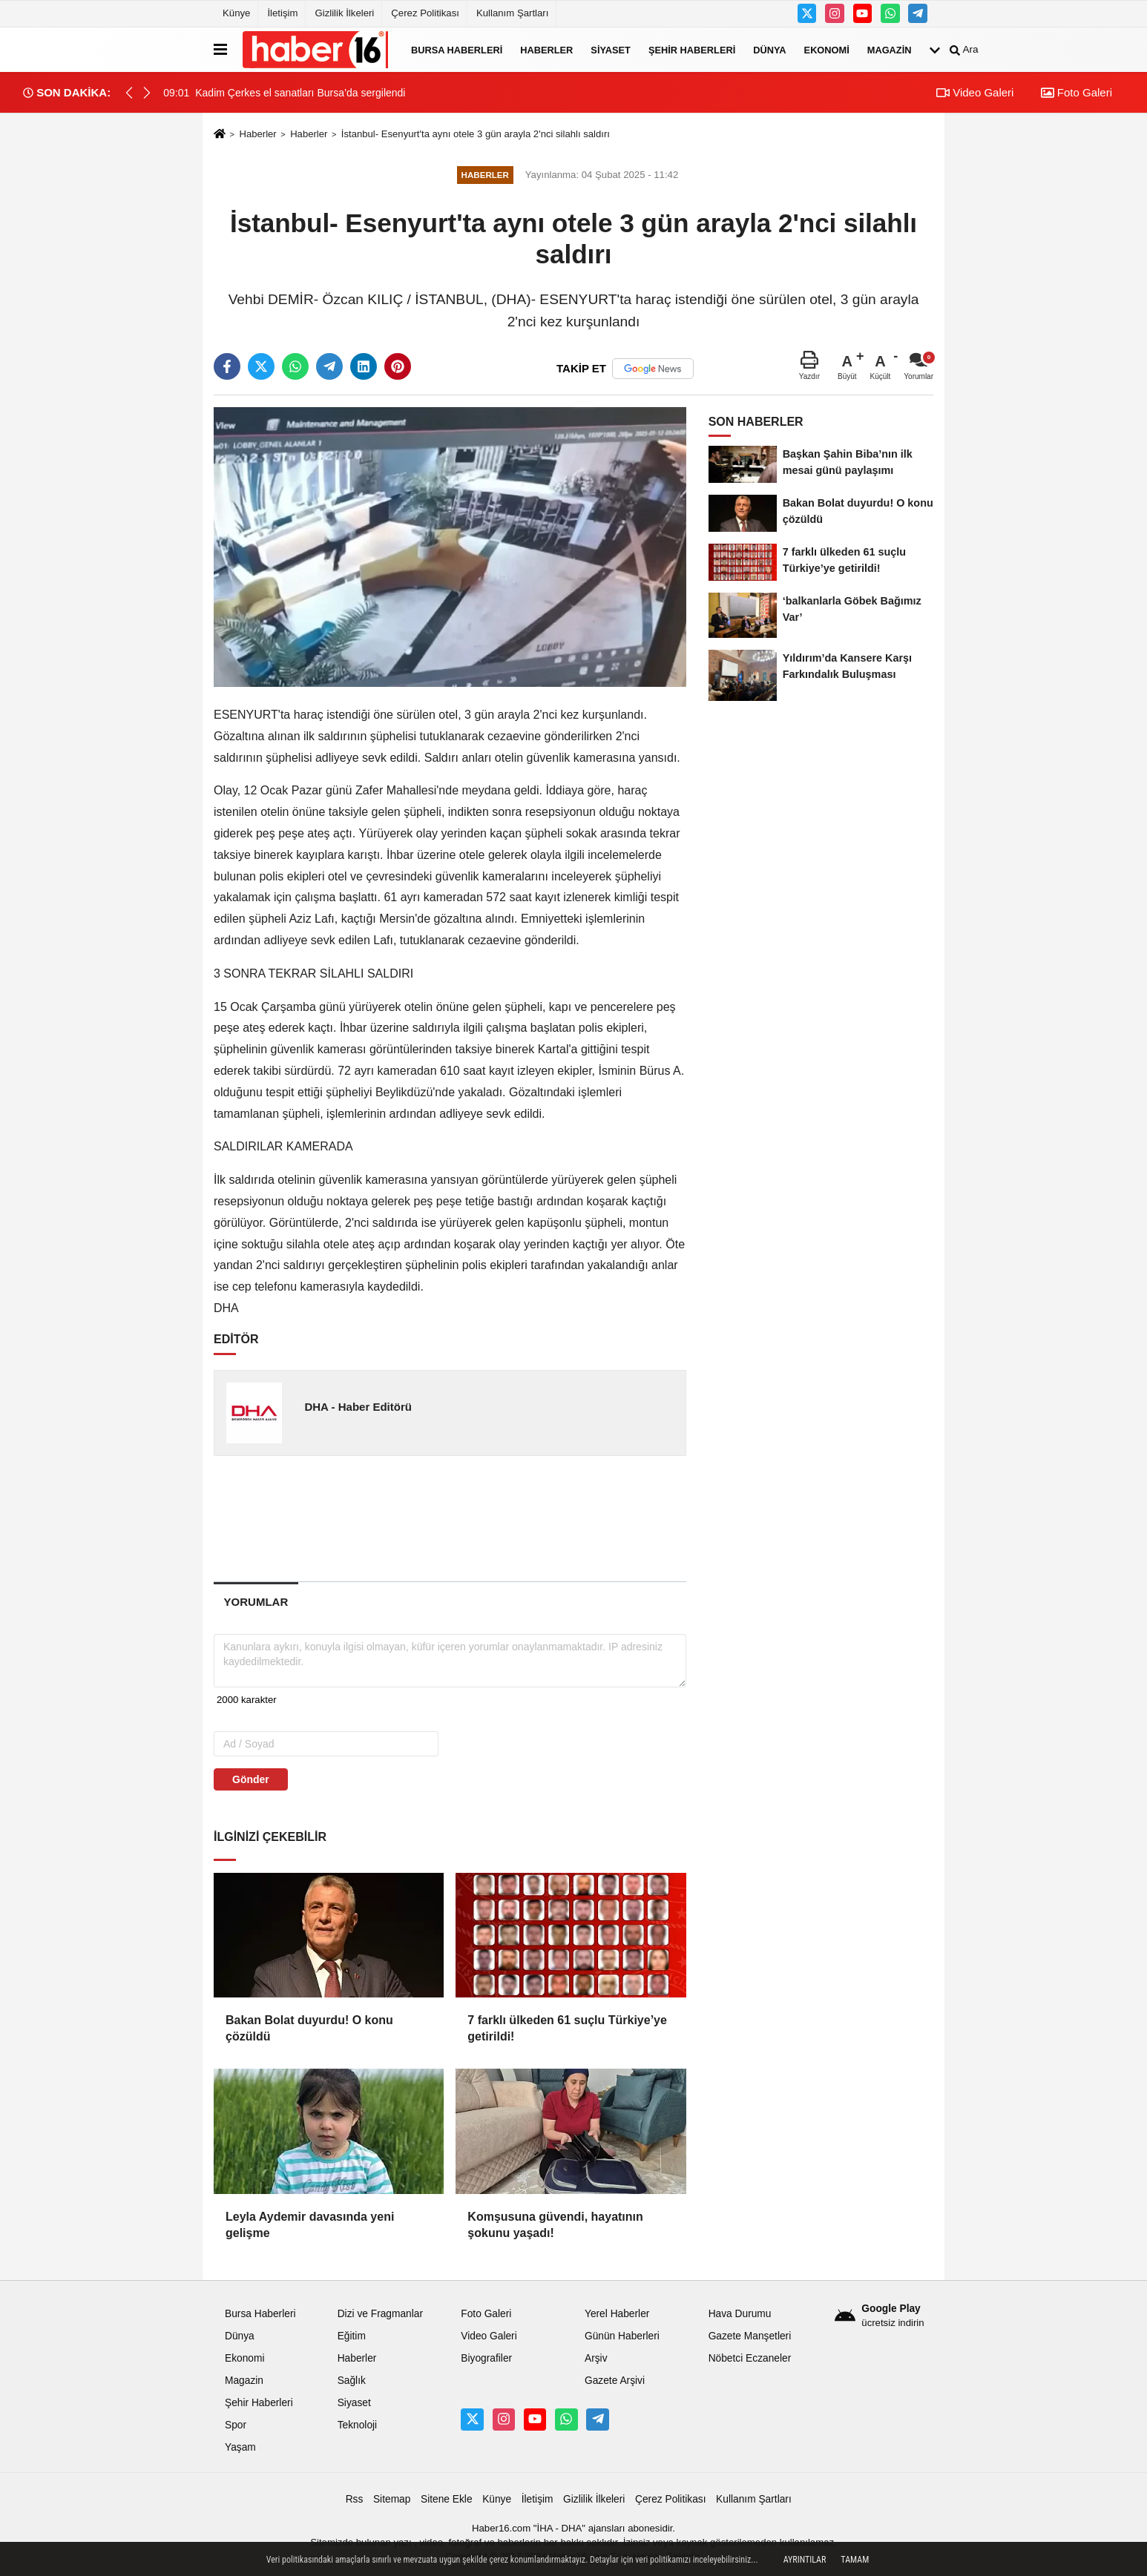  I want to click on Çerez Politikası, so click(425, 13).